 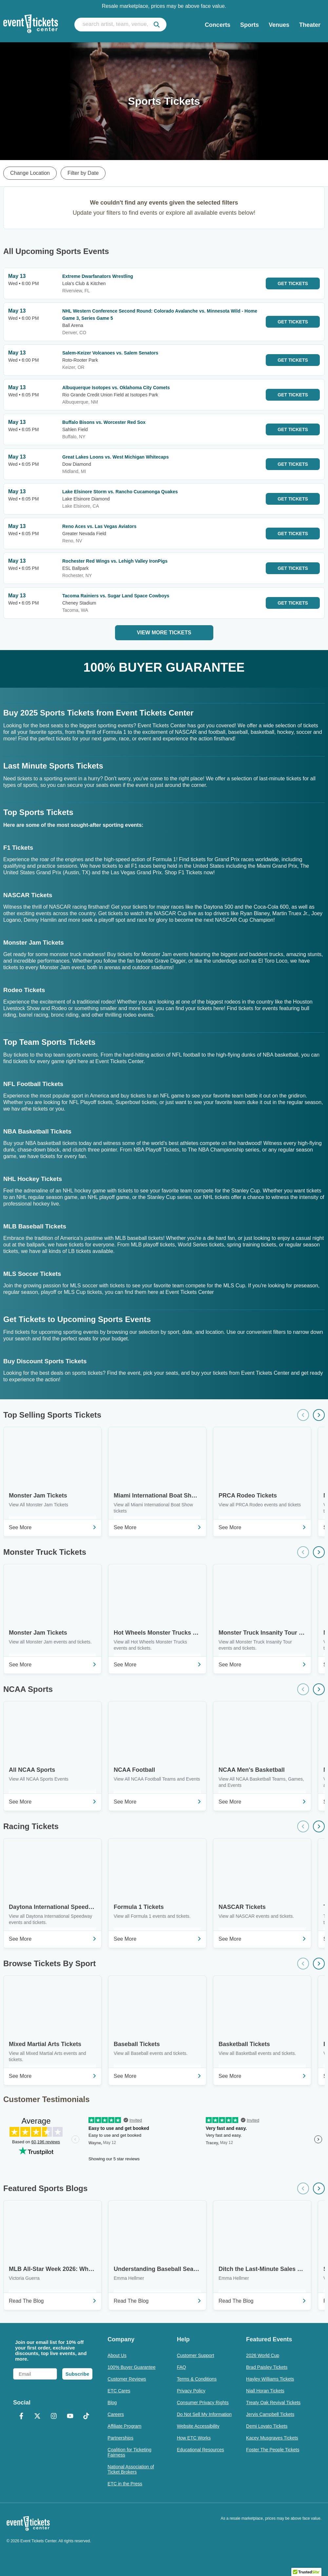 What do you see at coordinates (120, 2437) in the screenshot?
I see `Partnerships` at bounding box center [120, 2437].